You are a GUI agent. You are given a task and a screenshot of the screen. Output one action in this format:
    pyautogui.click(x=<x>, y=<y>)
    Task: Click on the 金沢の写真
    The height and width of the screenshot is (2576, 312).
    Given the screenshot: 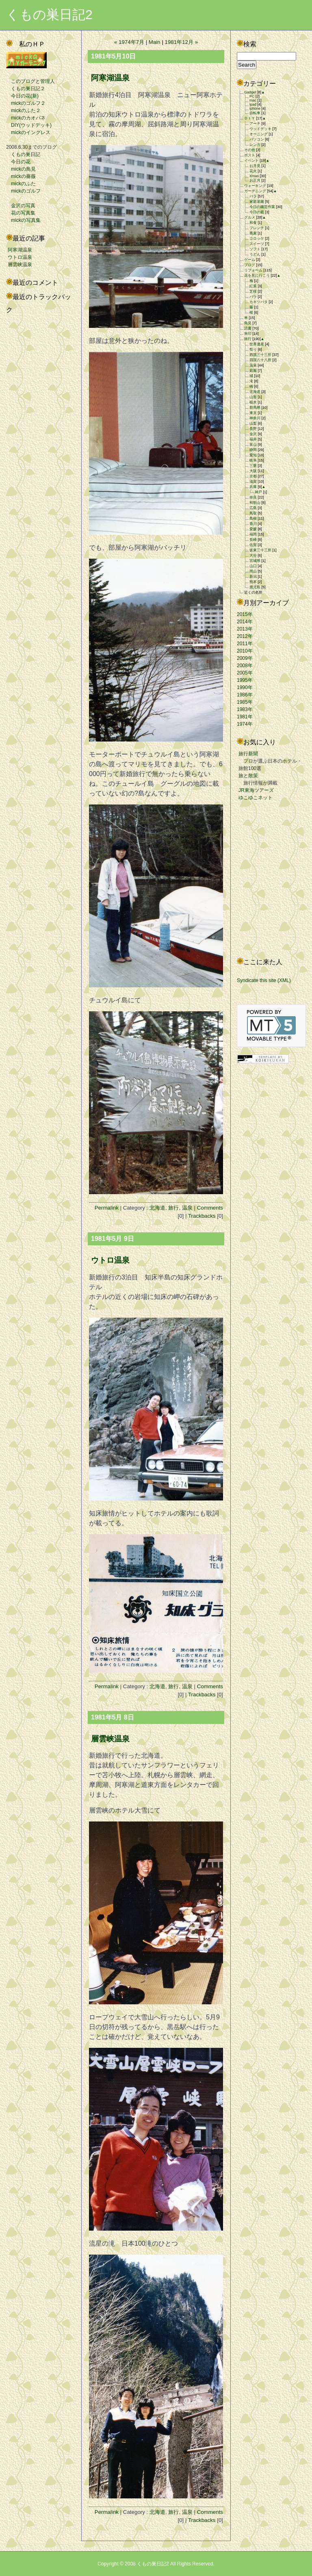 What is the action you would take?
    pyautogui.click(x=20, y=205)
    